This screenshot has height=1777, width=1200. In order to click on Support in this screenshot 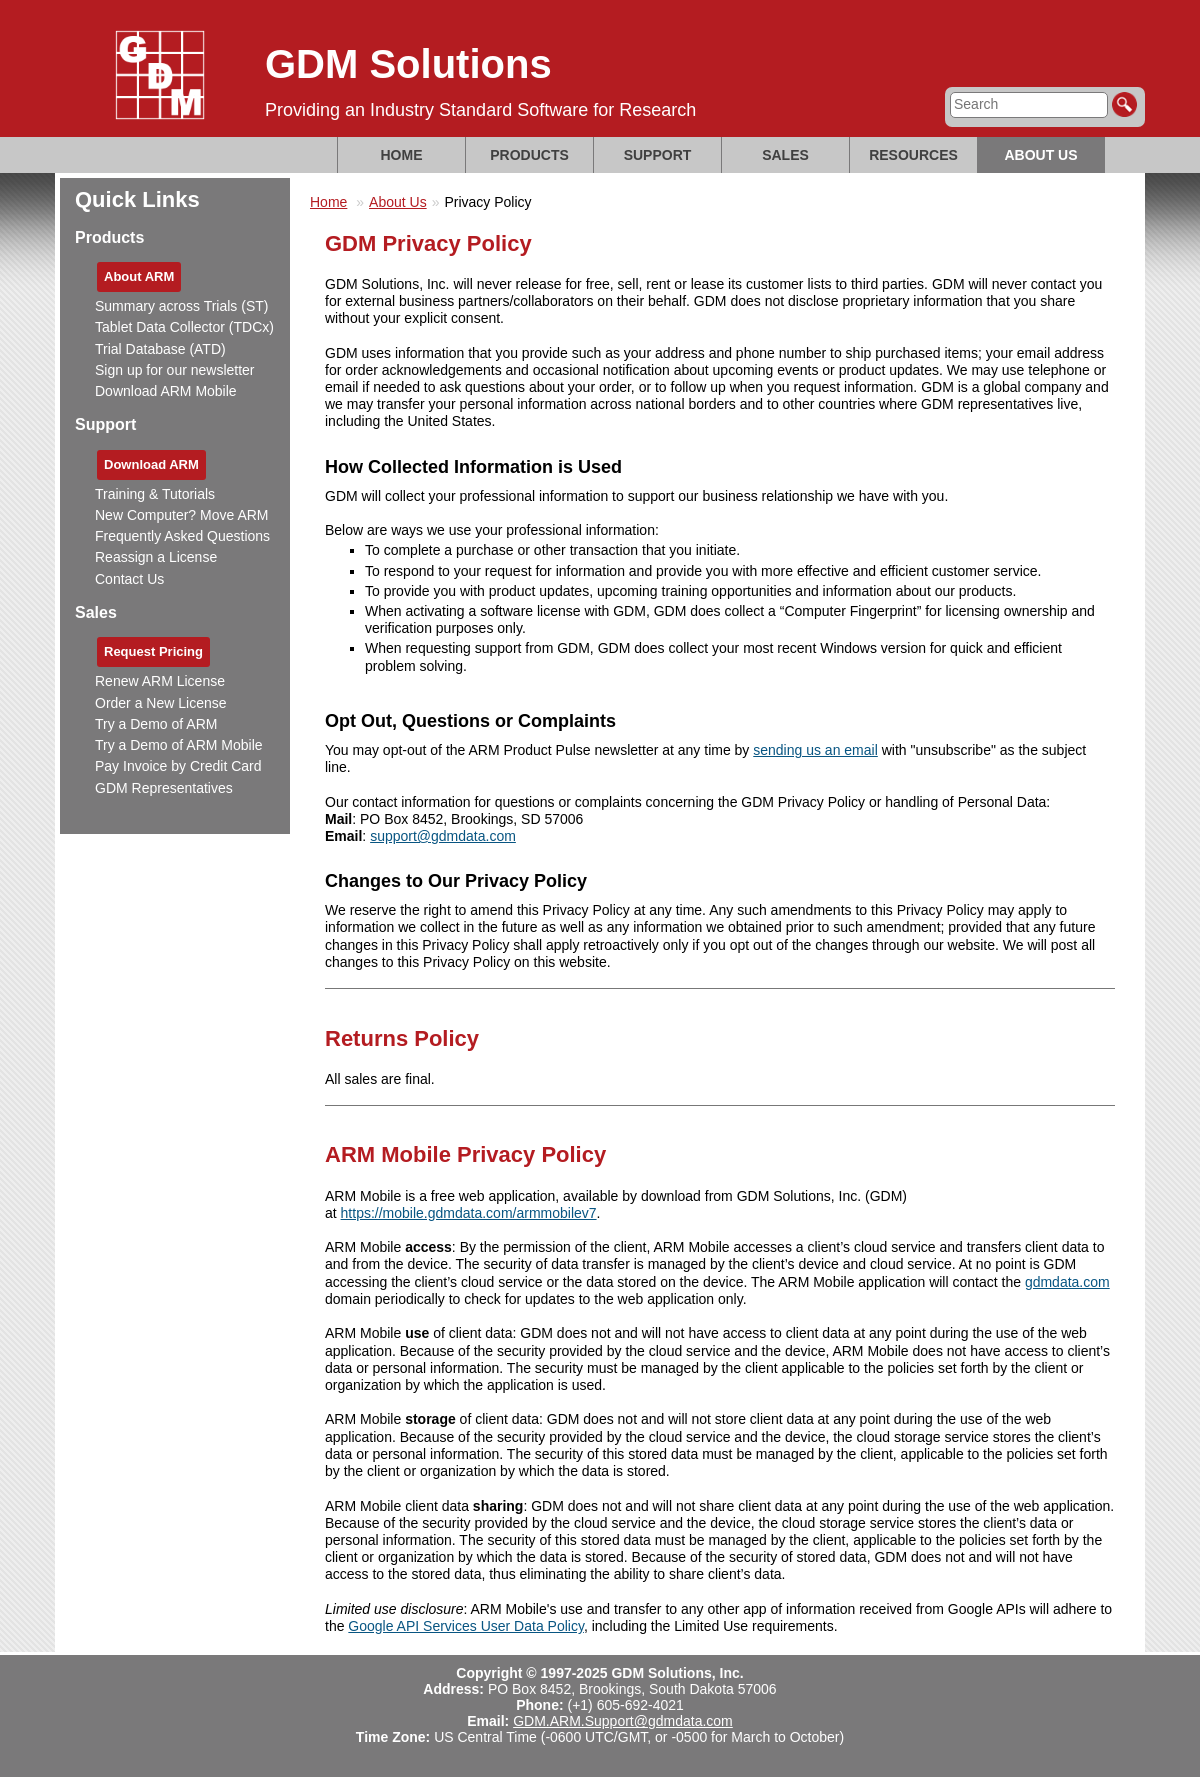, I will do `click(658, 155)`.